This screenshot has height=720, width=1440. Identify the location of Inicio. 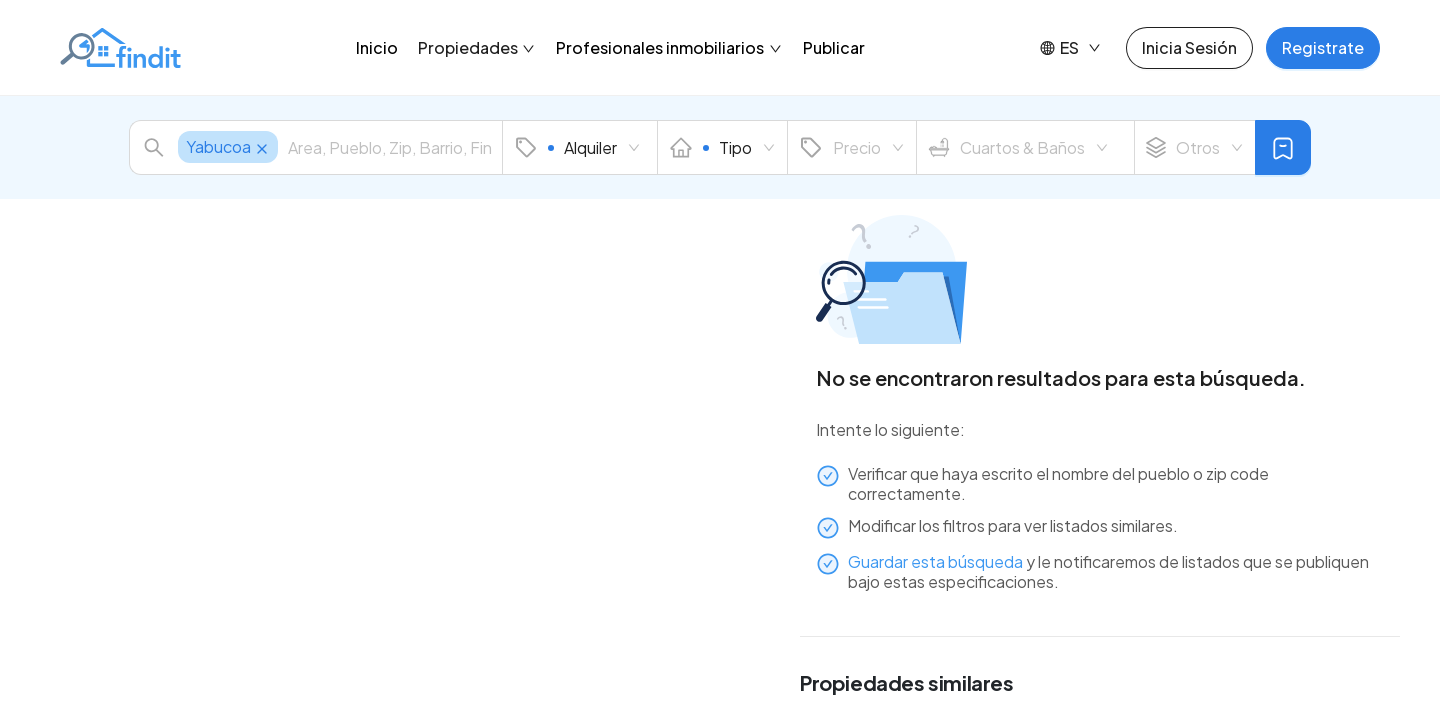
(377, 47).